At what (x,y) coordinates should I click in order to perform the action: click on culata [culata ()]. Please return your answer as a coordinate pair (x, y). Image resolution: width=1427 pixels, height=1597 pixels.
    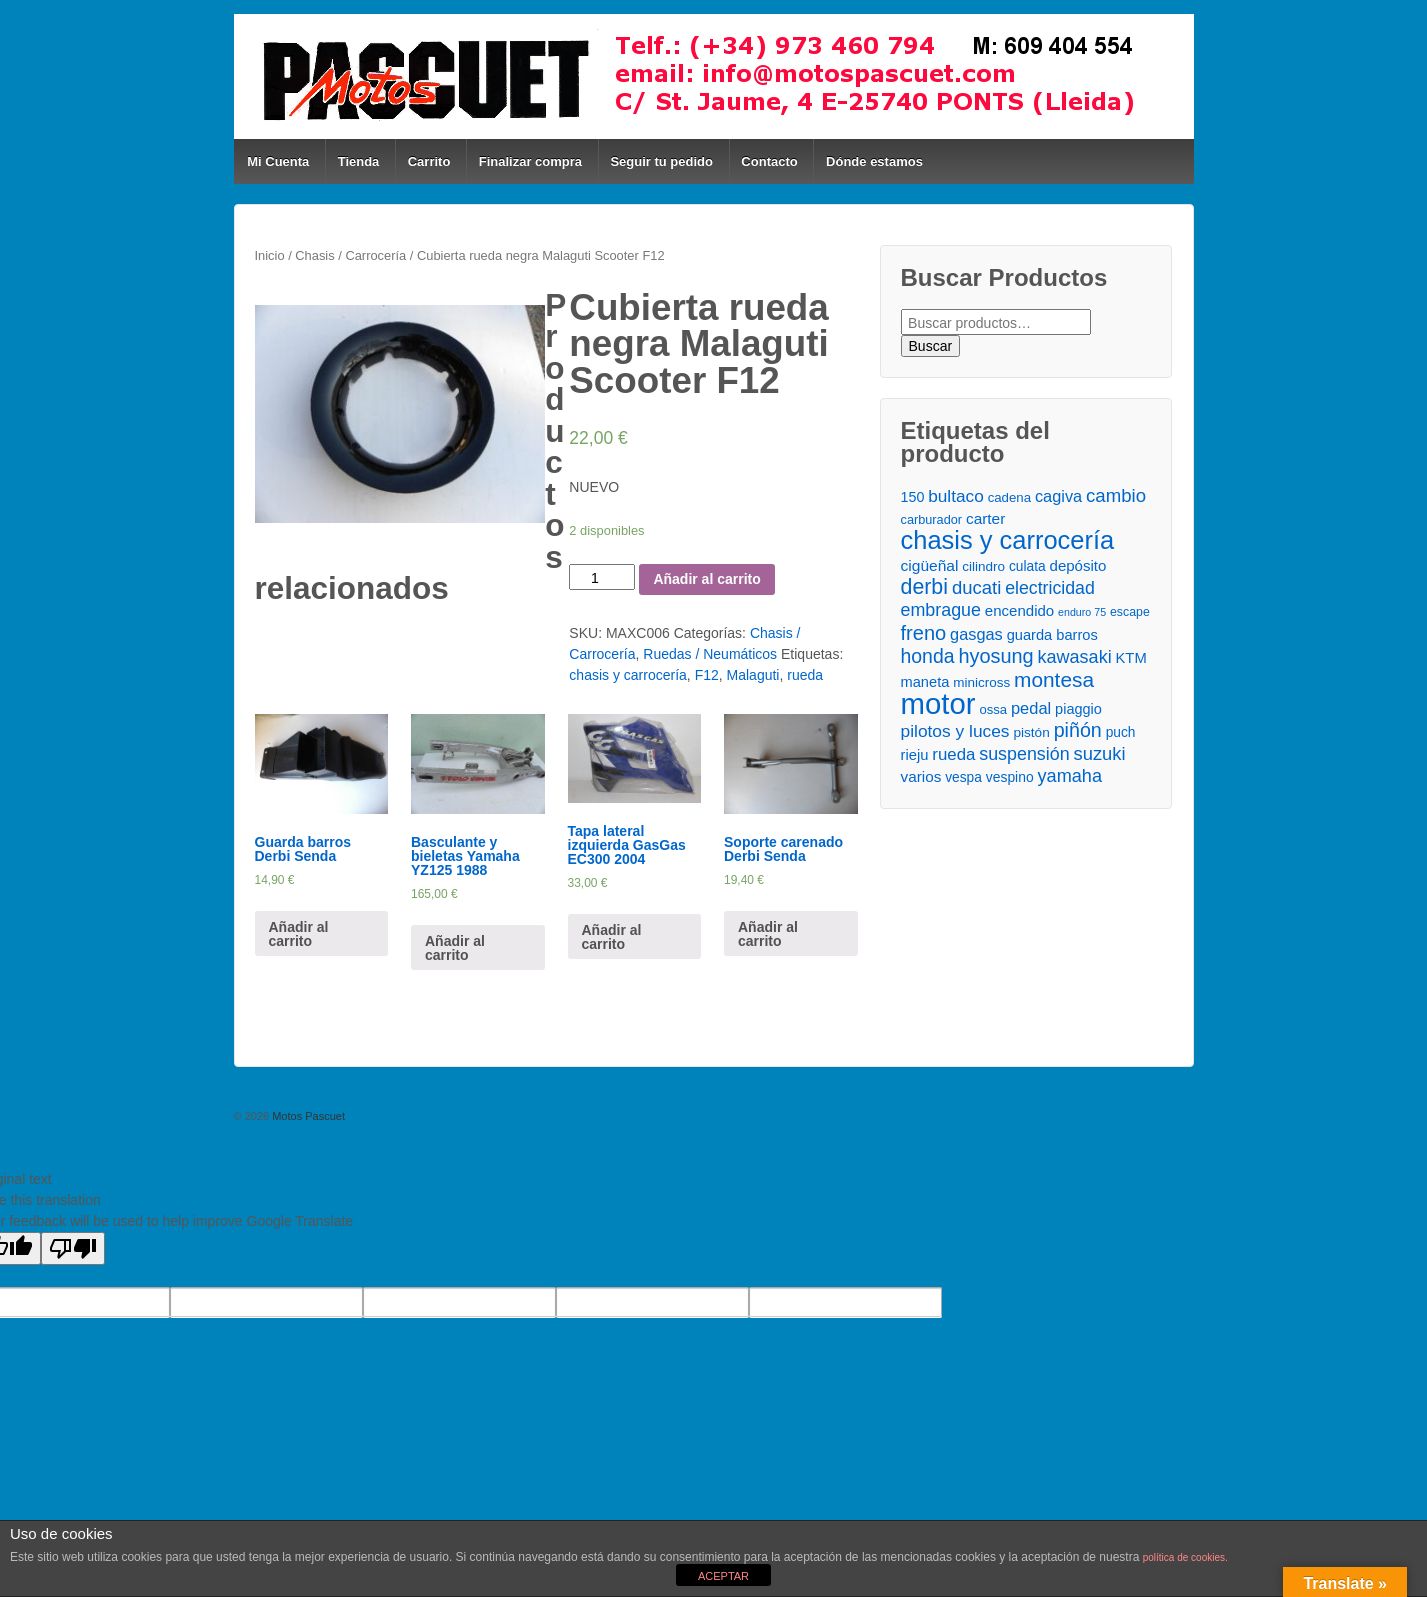
    Looking at the image, I should click on (1027, 566).